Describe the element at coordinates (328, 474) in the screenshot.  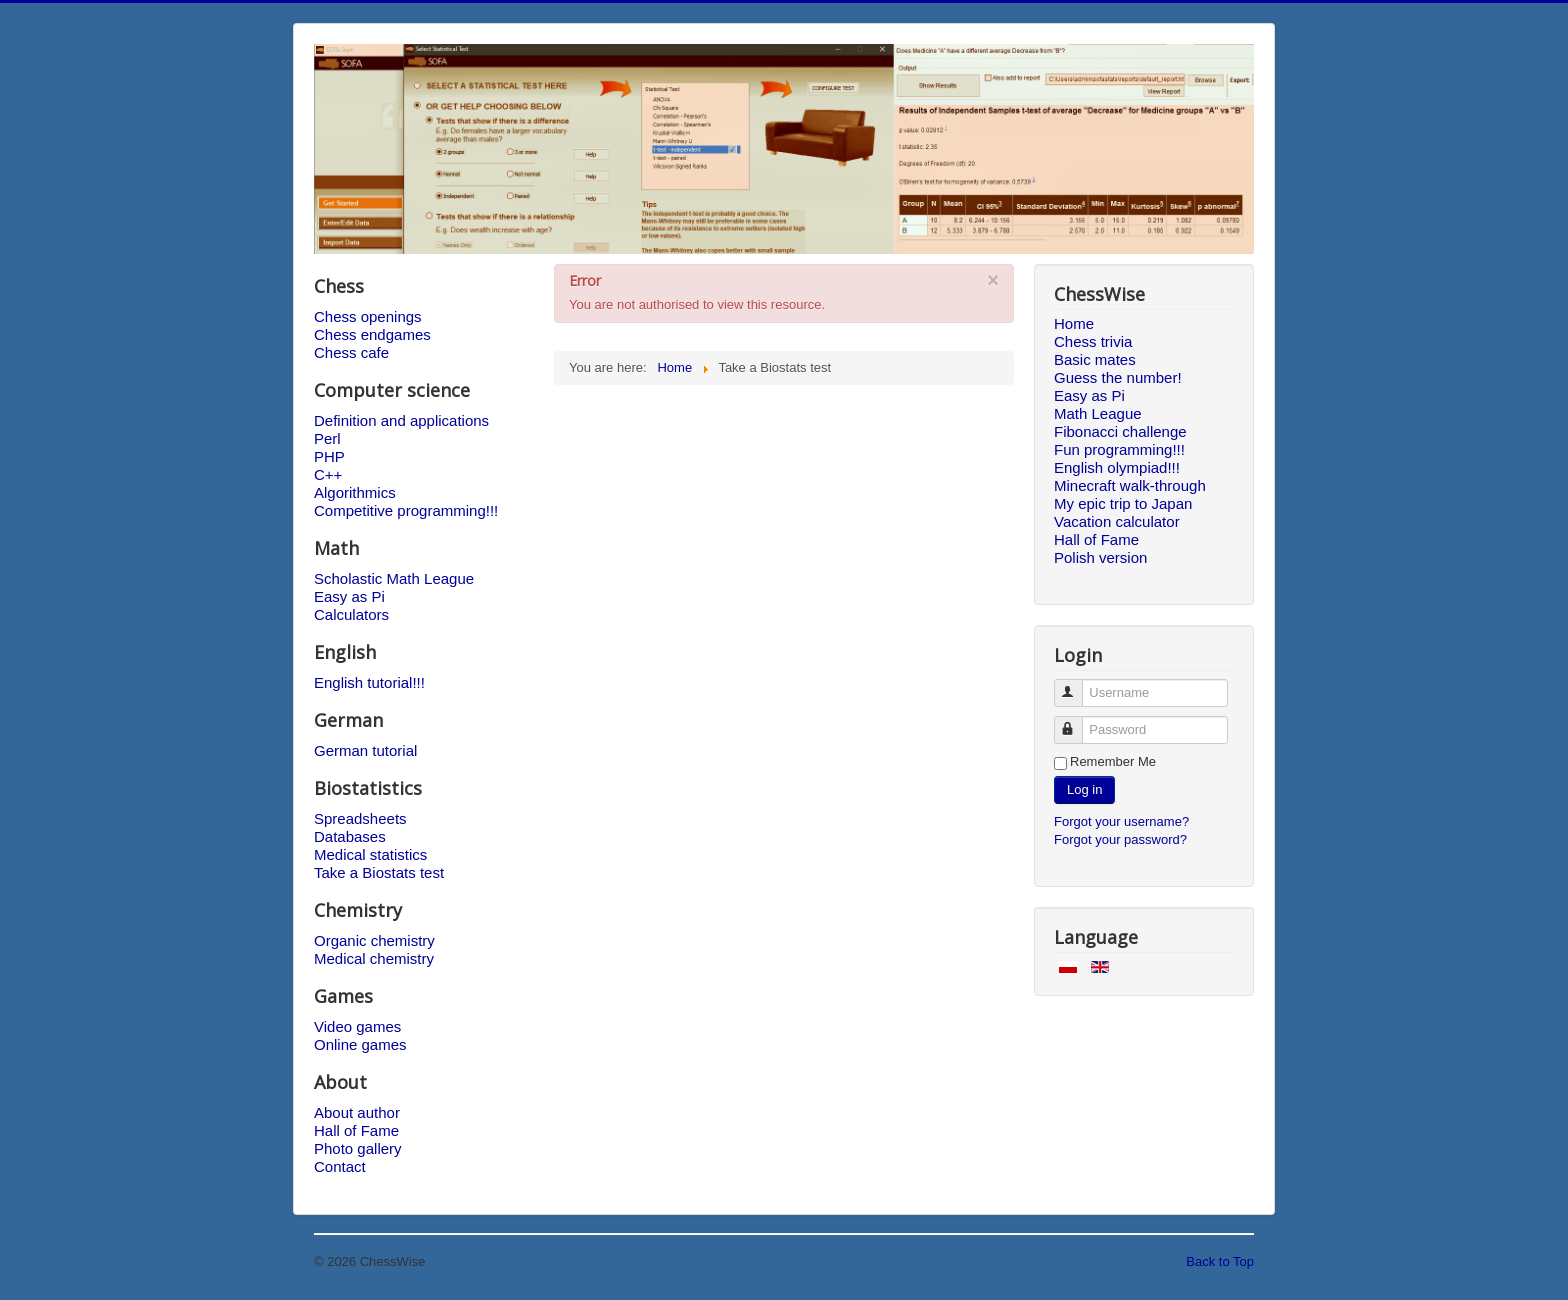
I see `C++` at that location.